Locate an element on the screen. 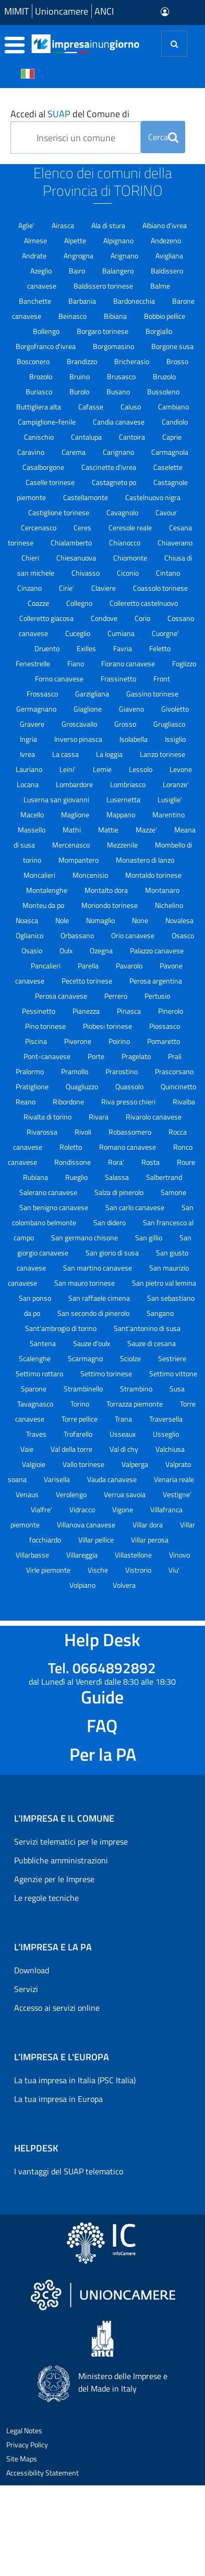  Vallo torinese is located at coordinates (84, 1464).